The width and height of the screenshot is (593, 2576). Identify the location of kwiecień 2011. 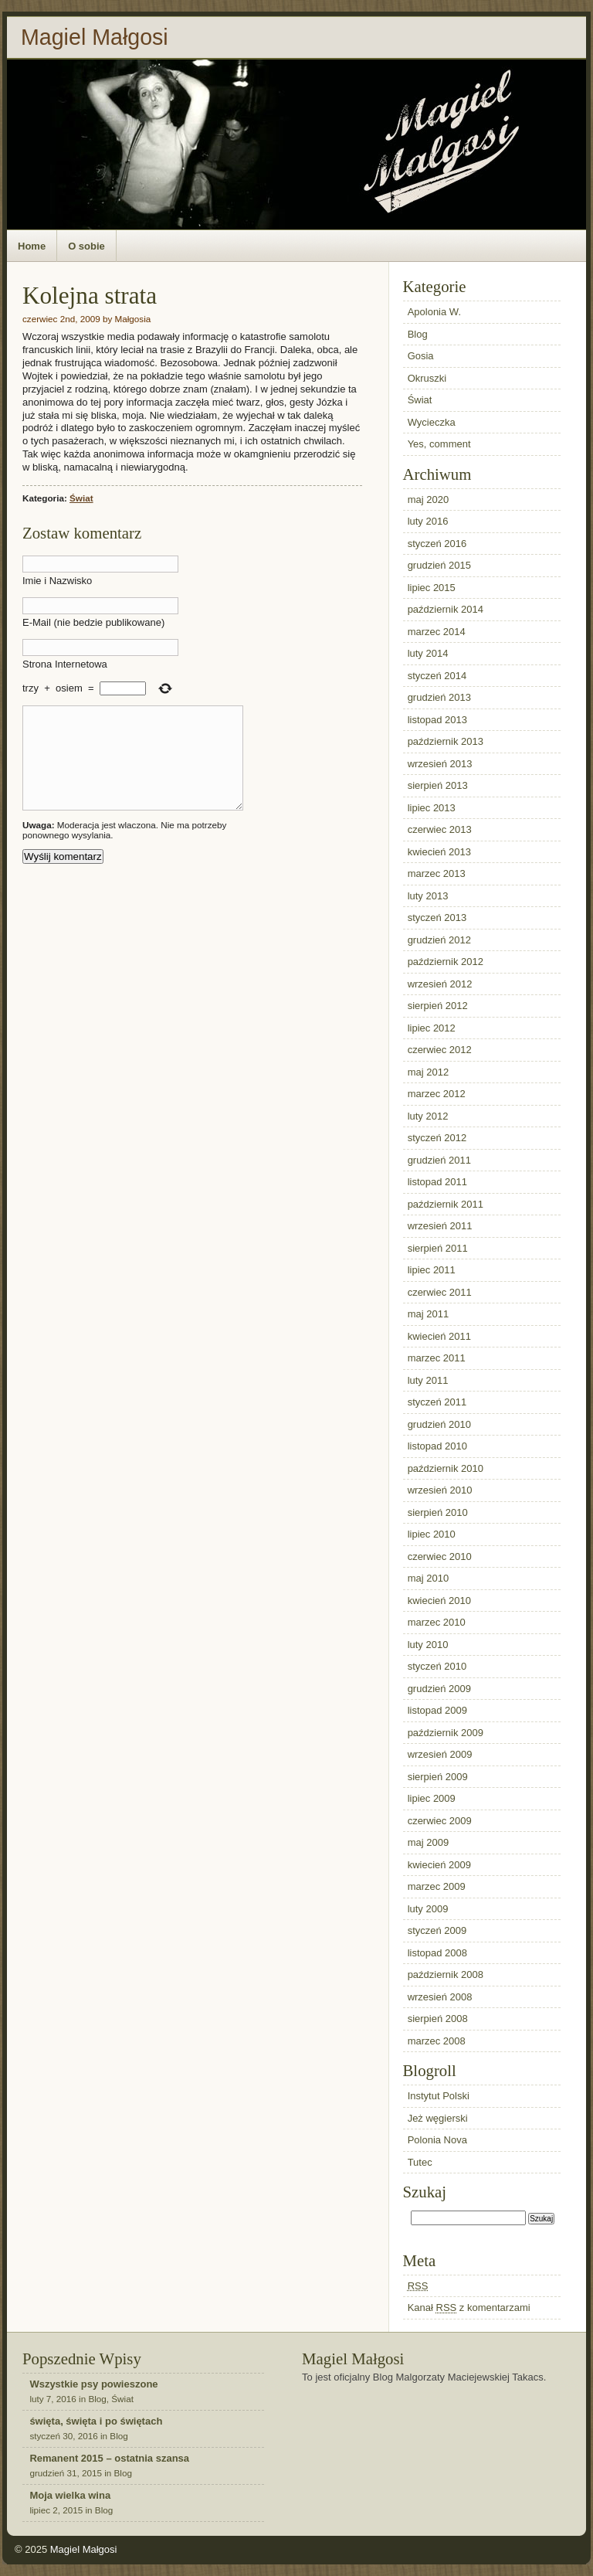
(439, 1336).